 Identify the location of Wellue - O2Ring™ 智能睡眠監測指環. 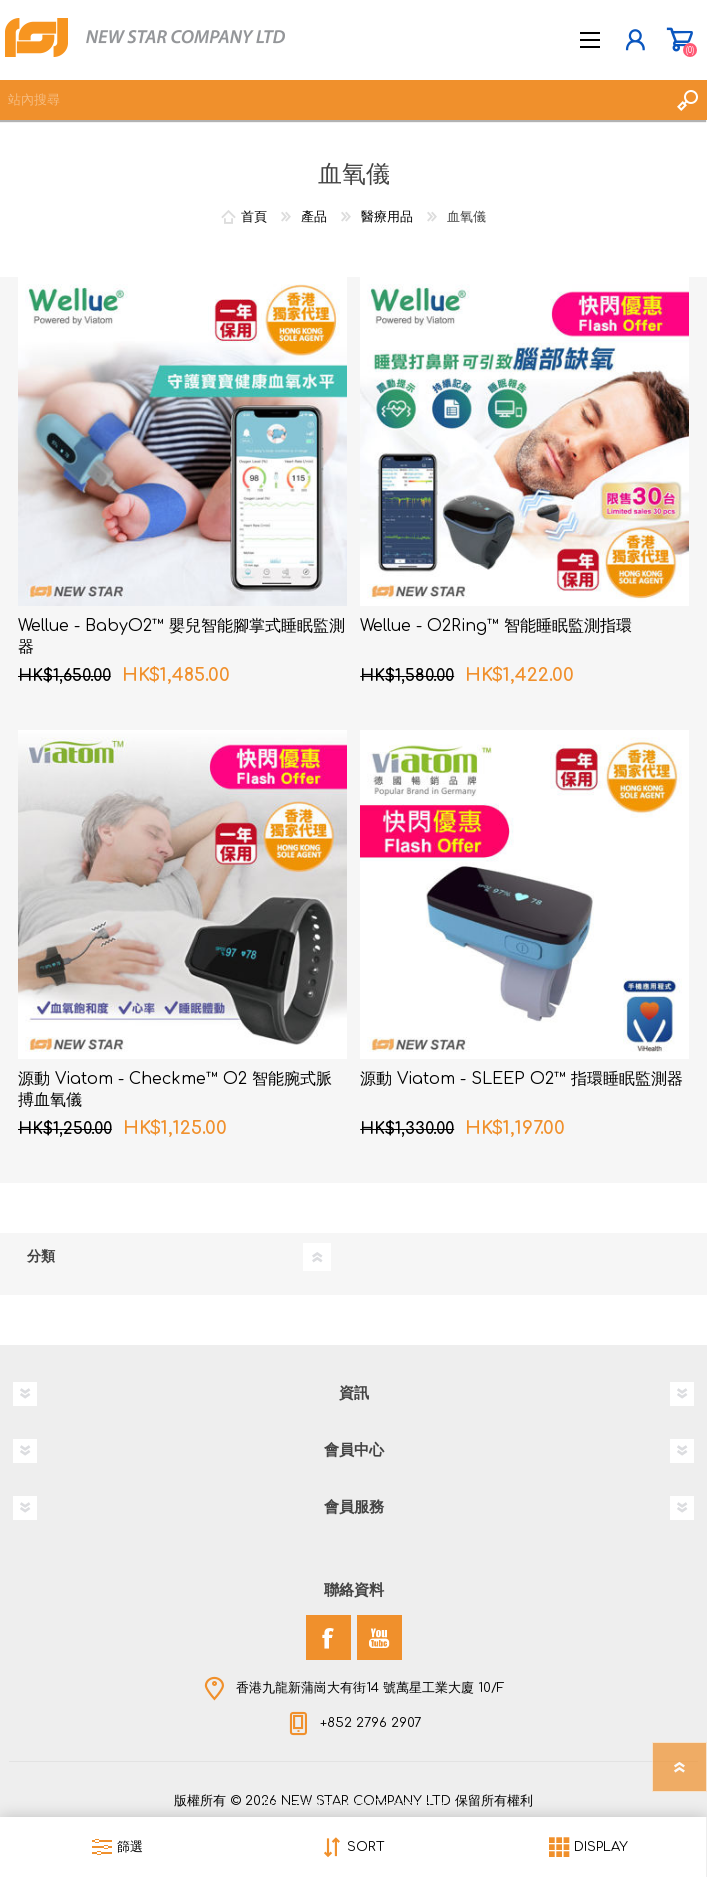
(496, 626).